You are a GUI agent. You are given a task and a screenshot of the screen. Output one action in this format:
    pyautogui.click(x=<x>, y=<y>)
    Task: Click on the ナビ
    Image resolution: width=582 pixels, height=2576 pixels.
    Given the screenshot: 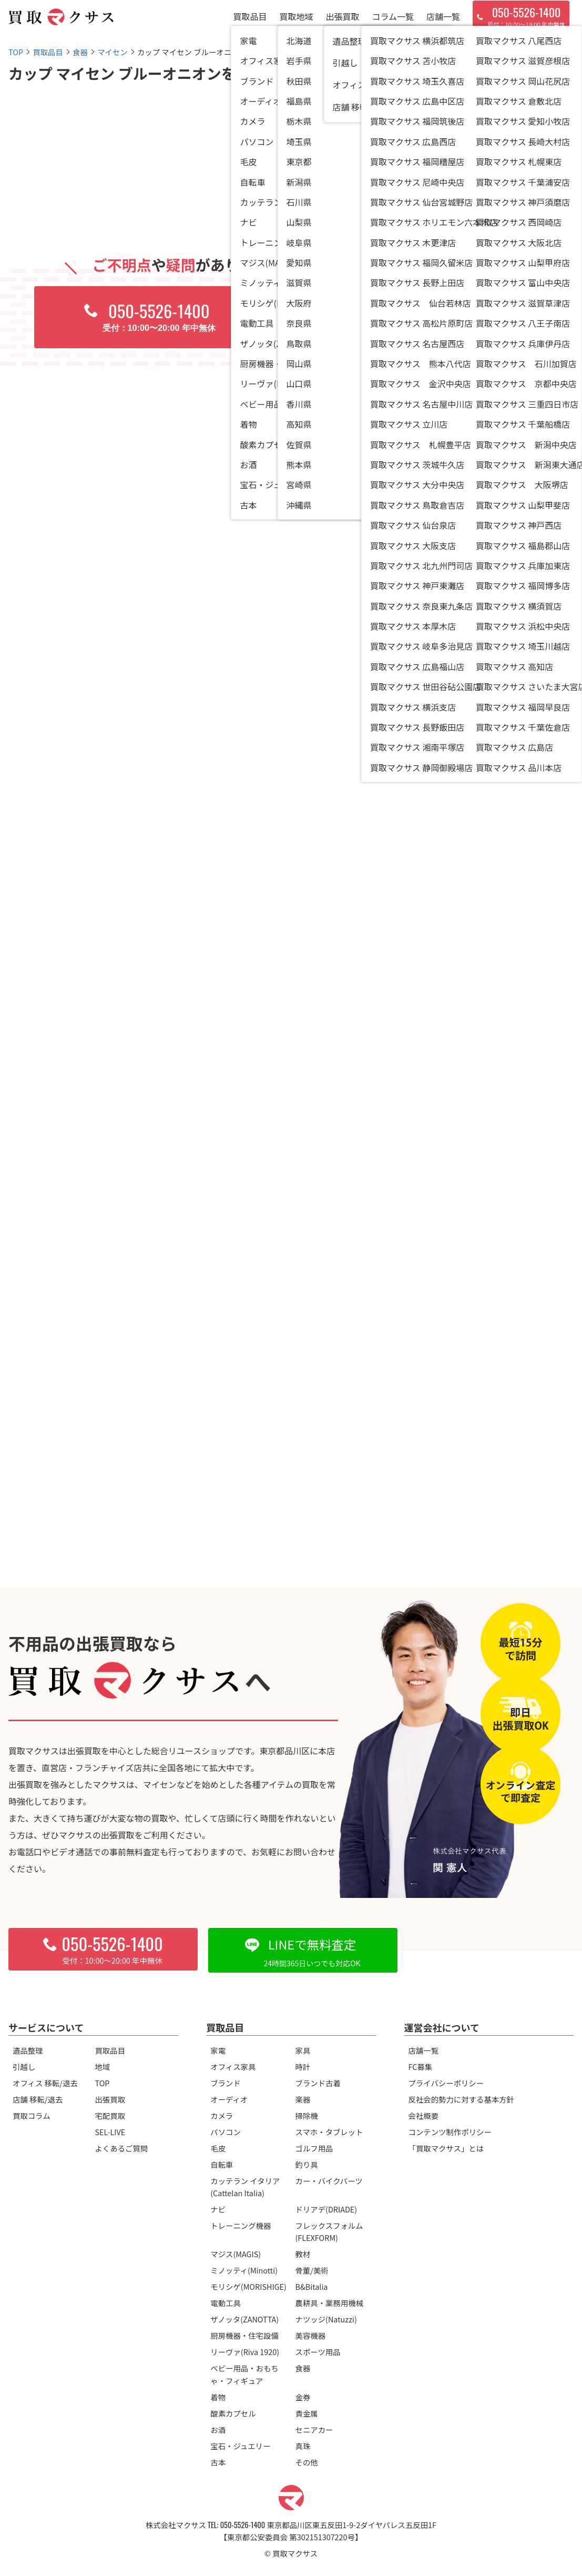 What is the action you would take?
    pyautogui.click(x=218, y=2209)
    